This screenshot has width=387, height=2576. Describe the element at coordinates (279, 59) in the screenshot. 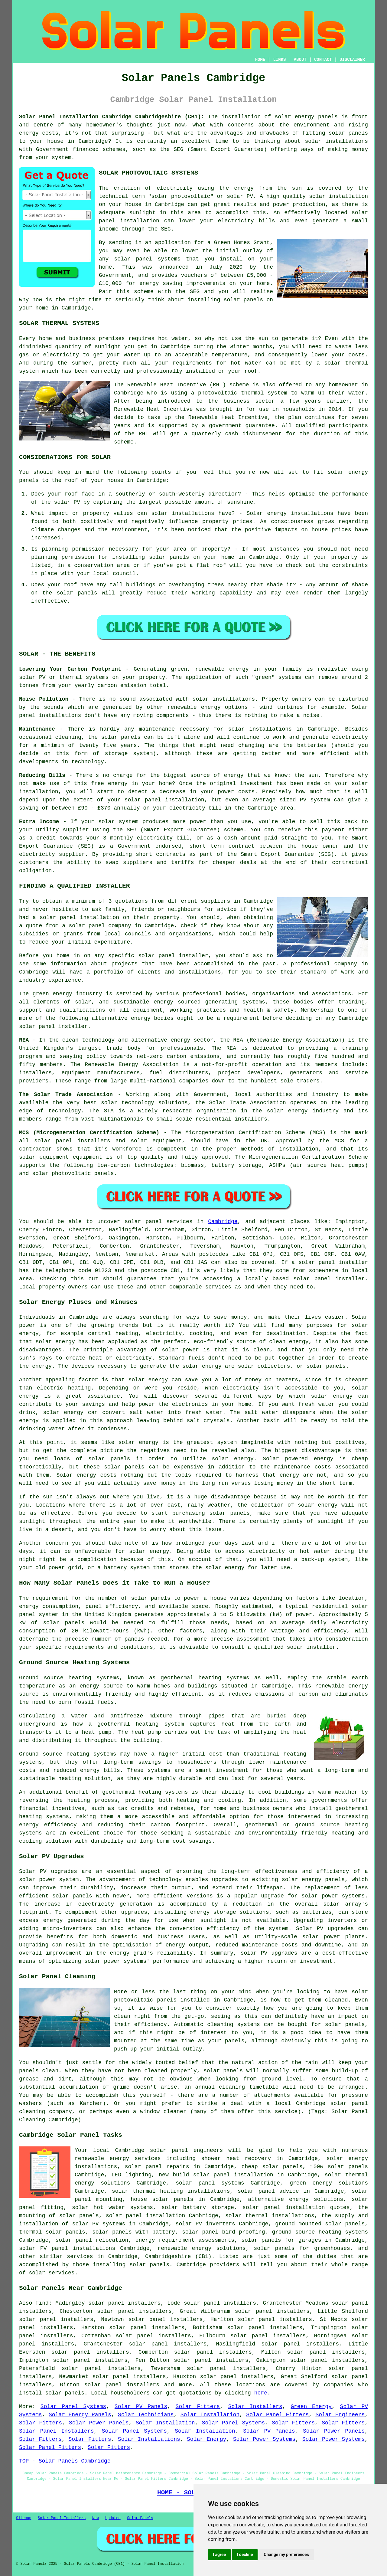

I see `LINKS` at that location.